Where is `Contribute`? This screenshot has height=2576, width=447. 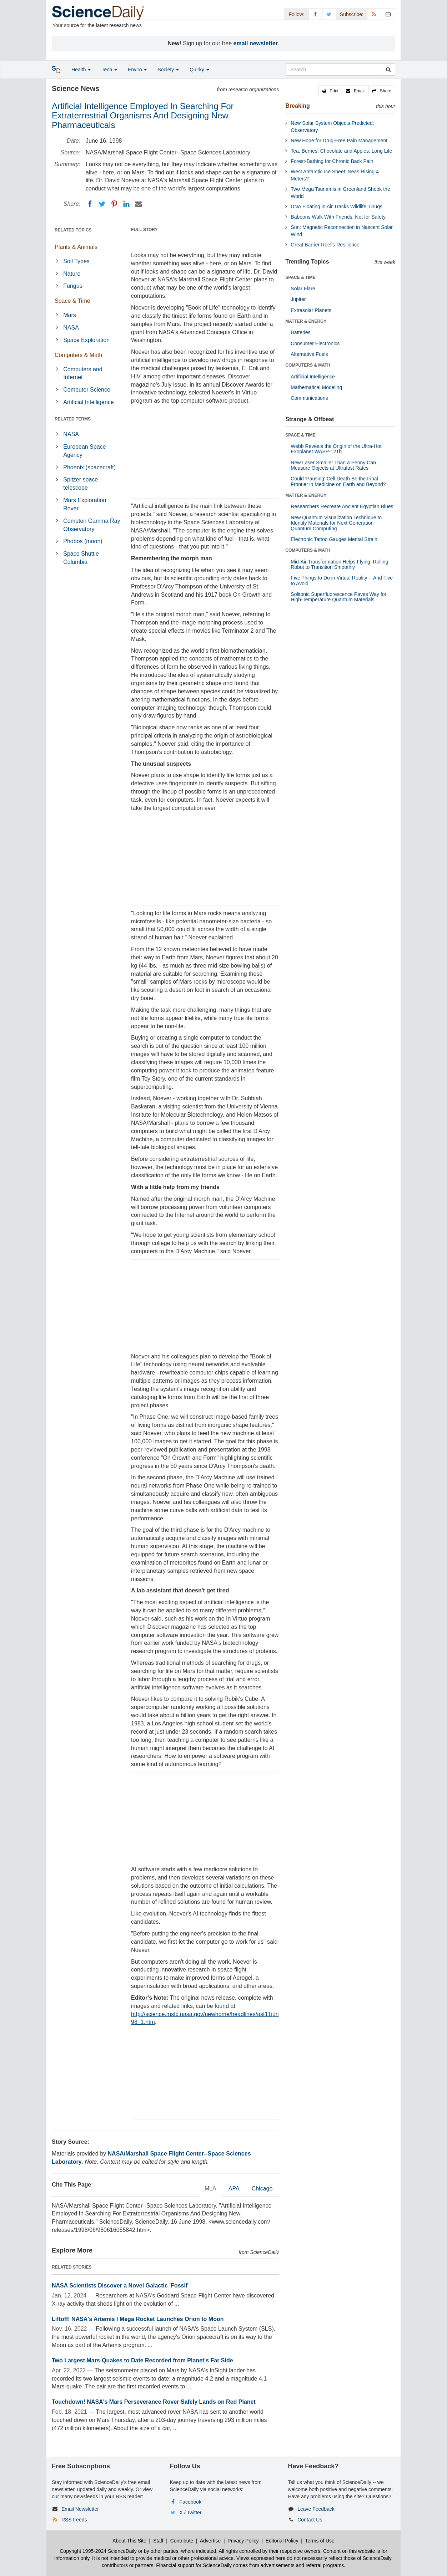
Contribute is located at coordinates (182, 2541).